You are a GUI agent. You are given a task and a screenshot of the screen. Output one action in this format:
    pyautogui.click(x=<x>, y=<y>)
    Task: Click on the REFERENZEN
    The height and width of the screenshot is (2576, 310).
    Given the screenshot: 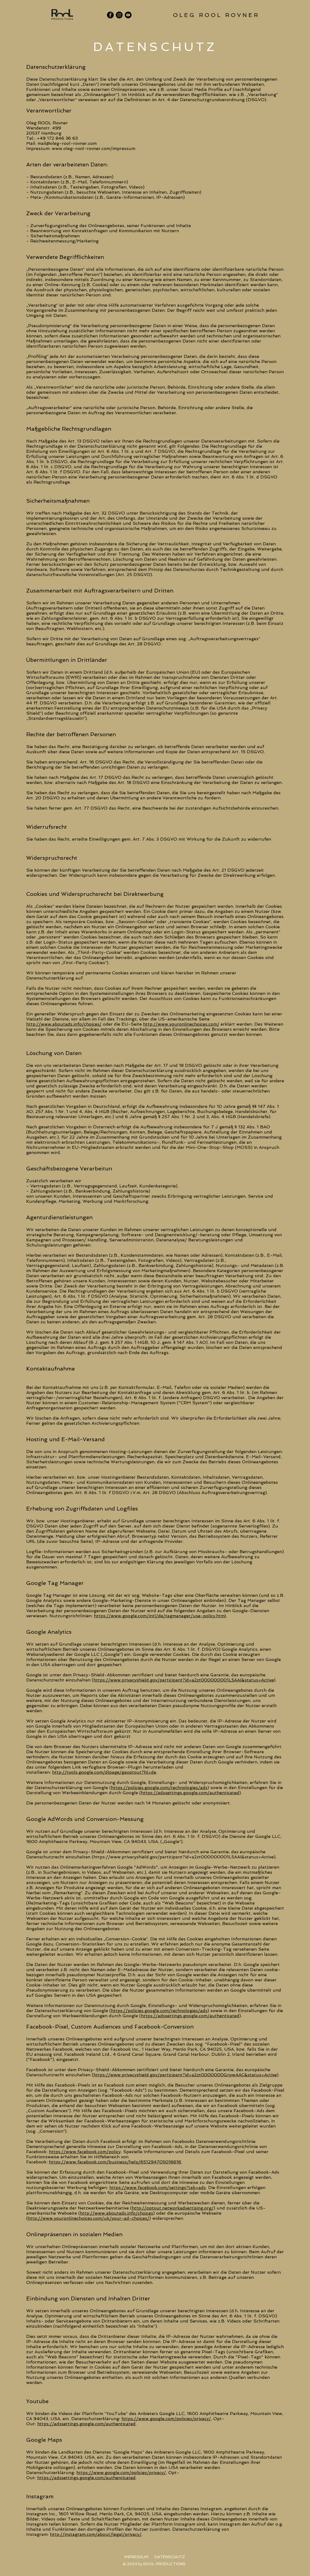 What is the action you would take?
    pyautogui.click(x=288, y=51)
    